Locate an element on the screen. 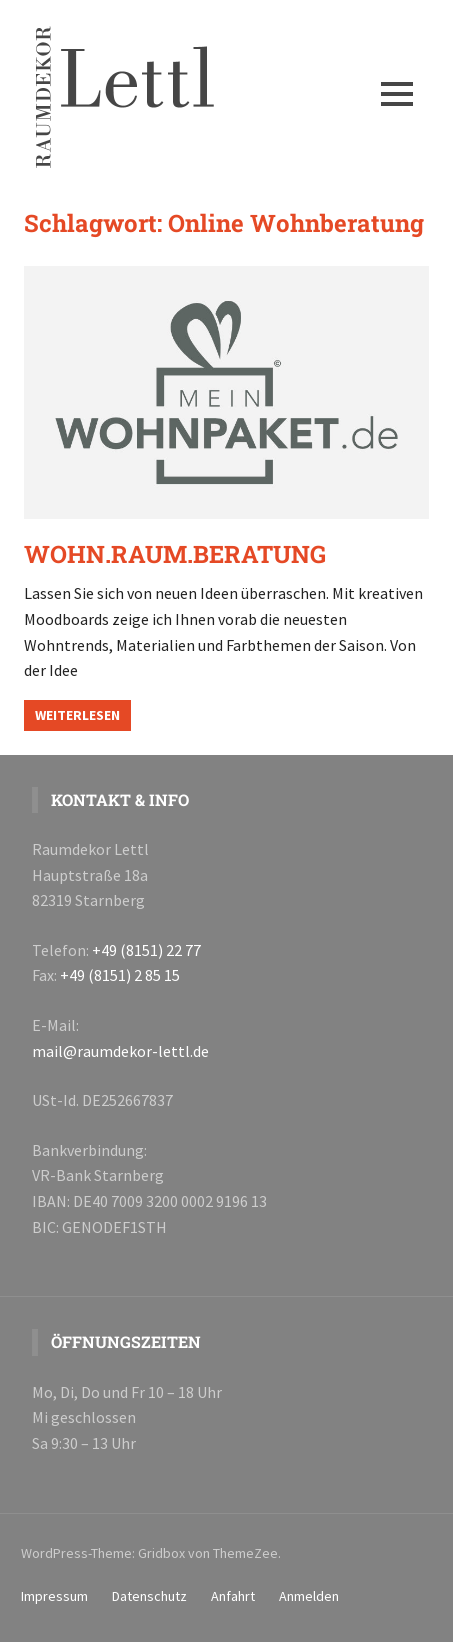 The image size is (453, 1642). Weiterlesen is located at coordinates (77, 715).